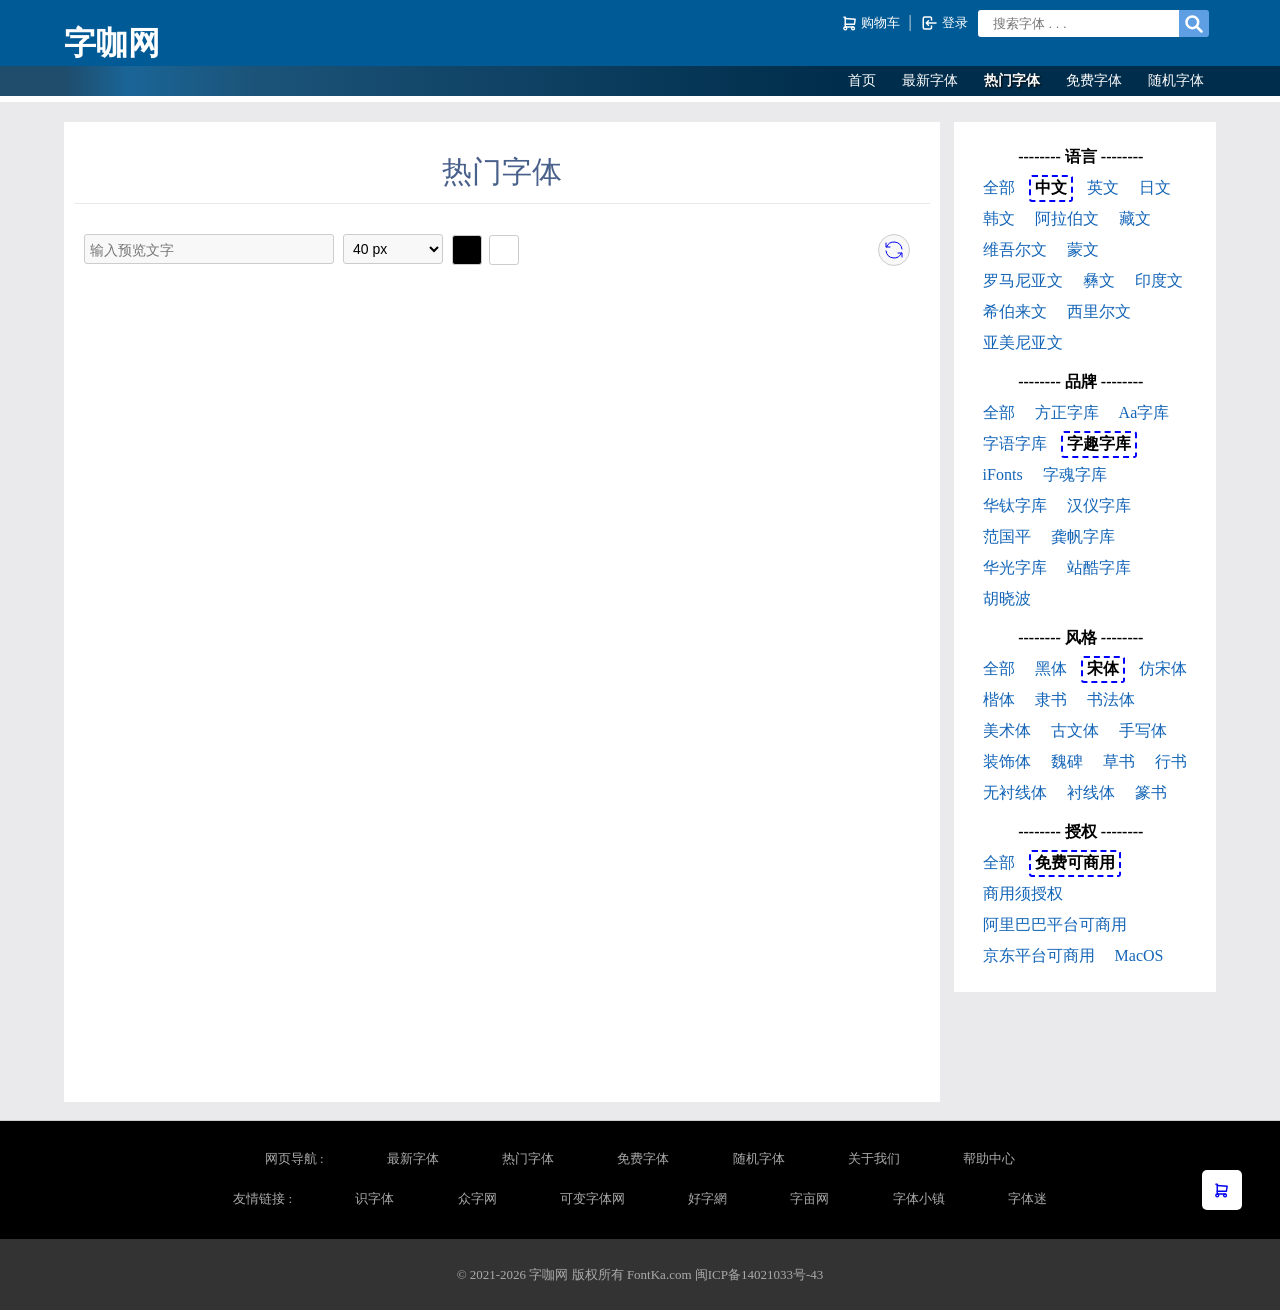 The width and height of the screenshot is (1280, 1310). Describe the element at coordinates (1067, 761) in the screenshot. I see `魏碑` at that location.